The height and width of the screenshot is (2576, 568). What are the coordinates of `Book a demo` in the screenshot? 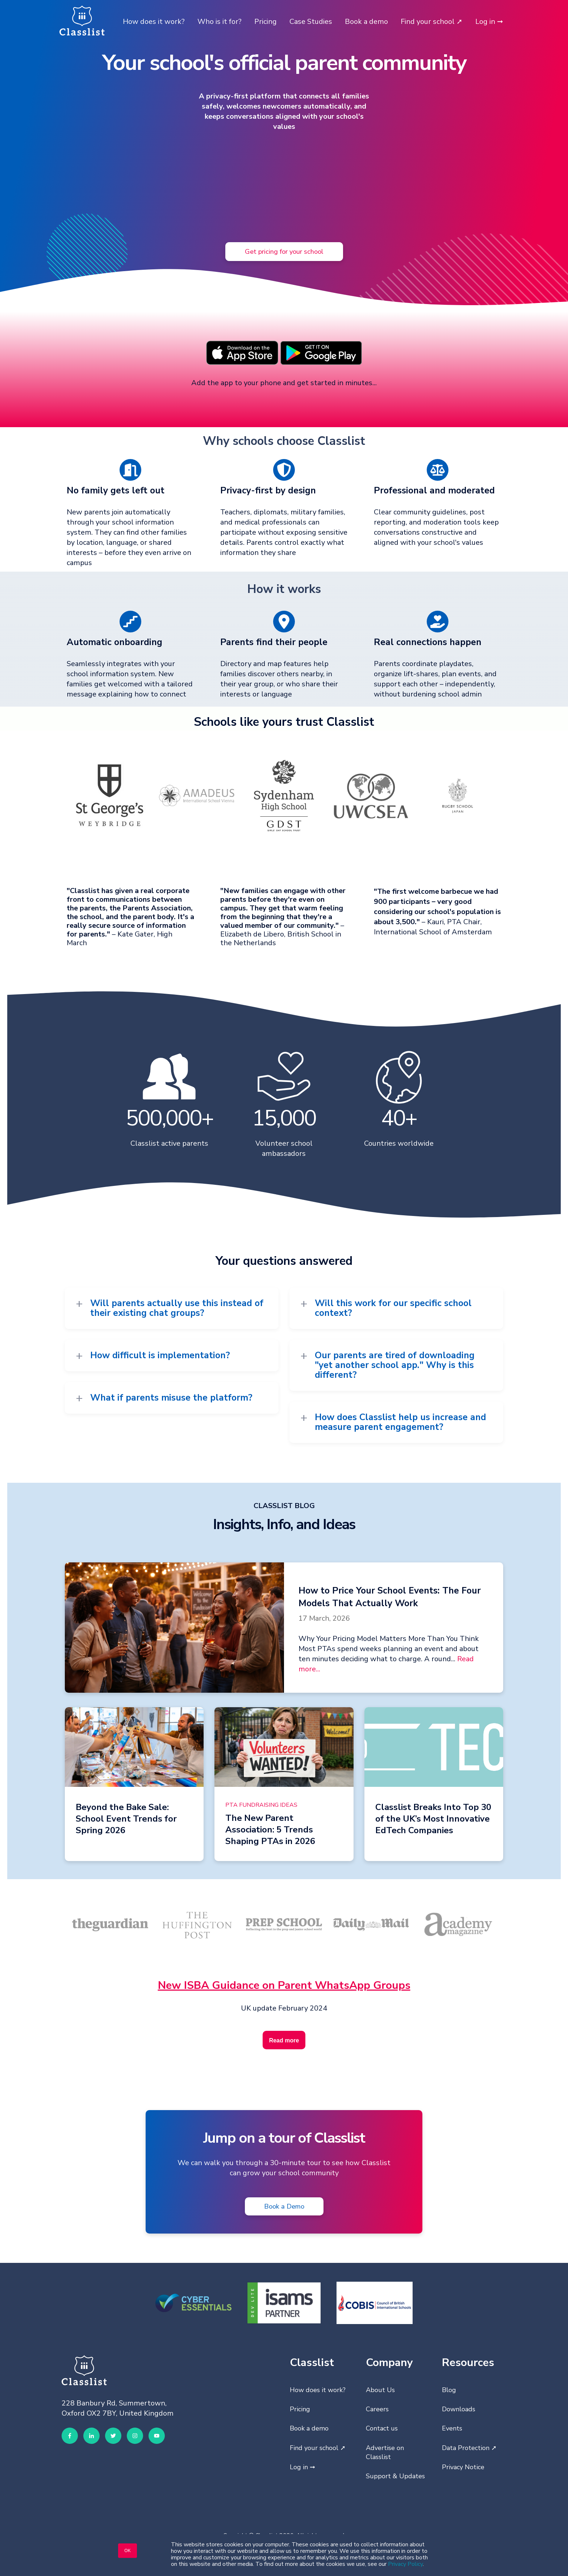 It's located at (366, 21).